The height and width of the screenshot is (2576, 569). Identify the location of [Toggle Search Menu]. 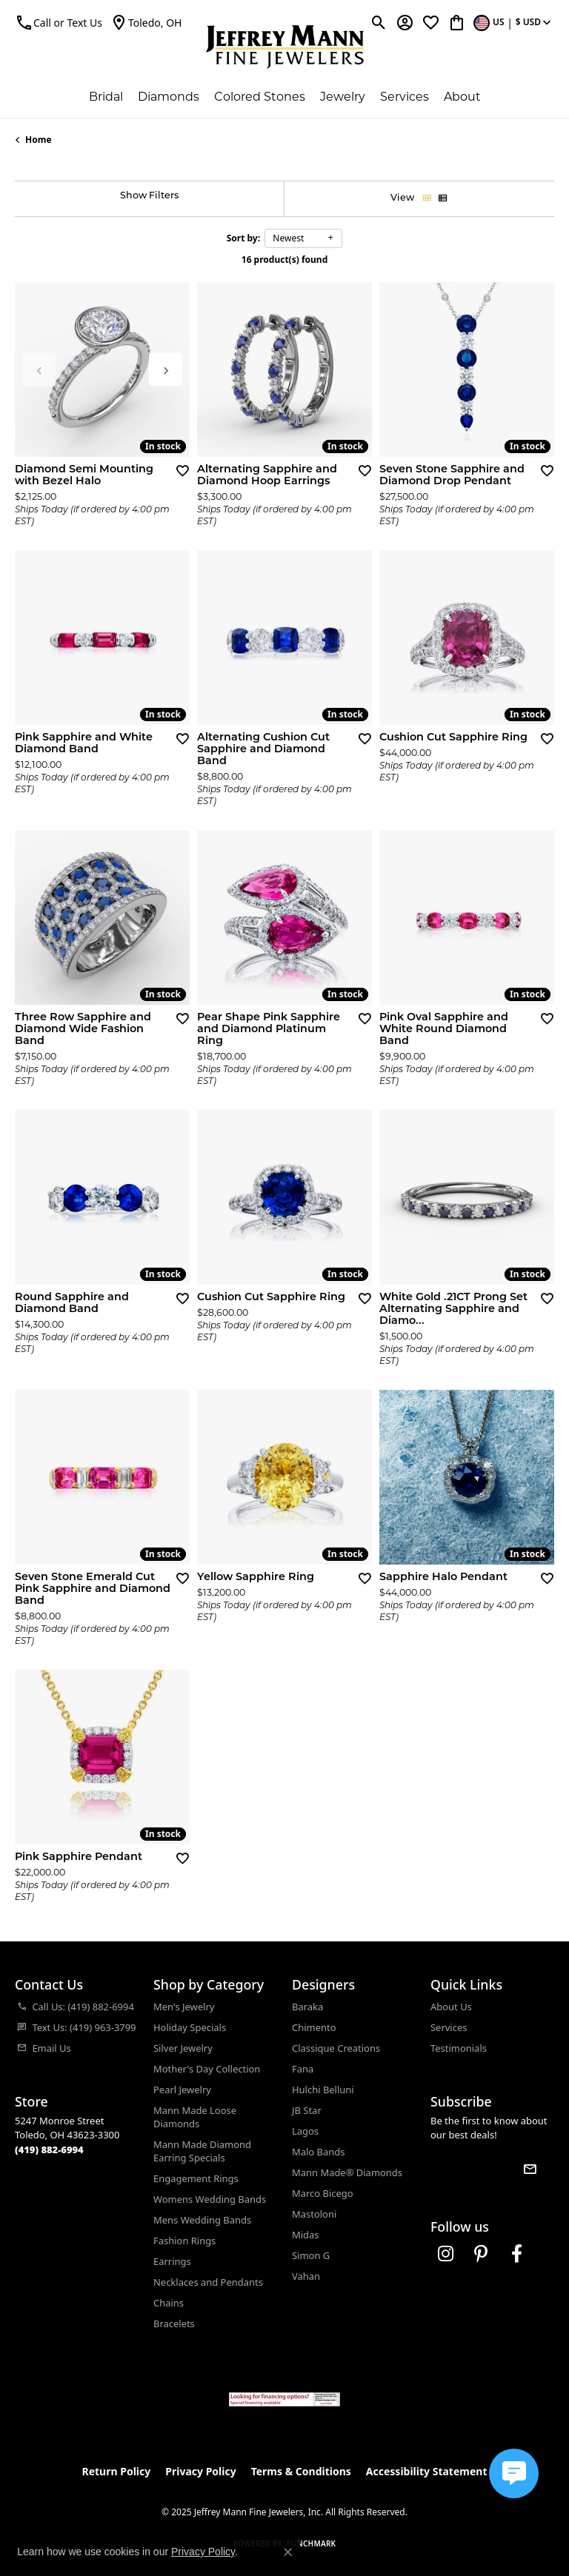
(379, 22).